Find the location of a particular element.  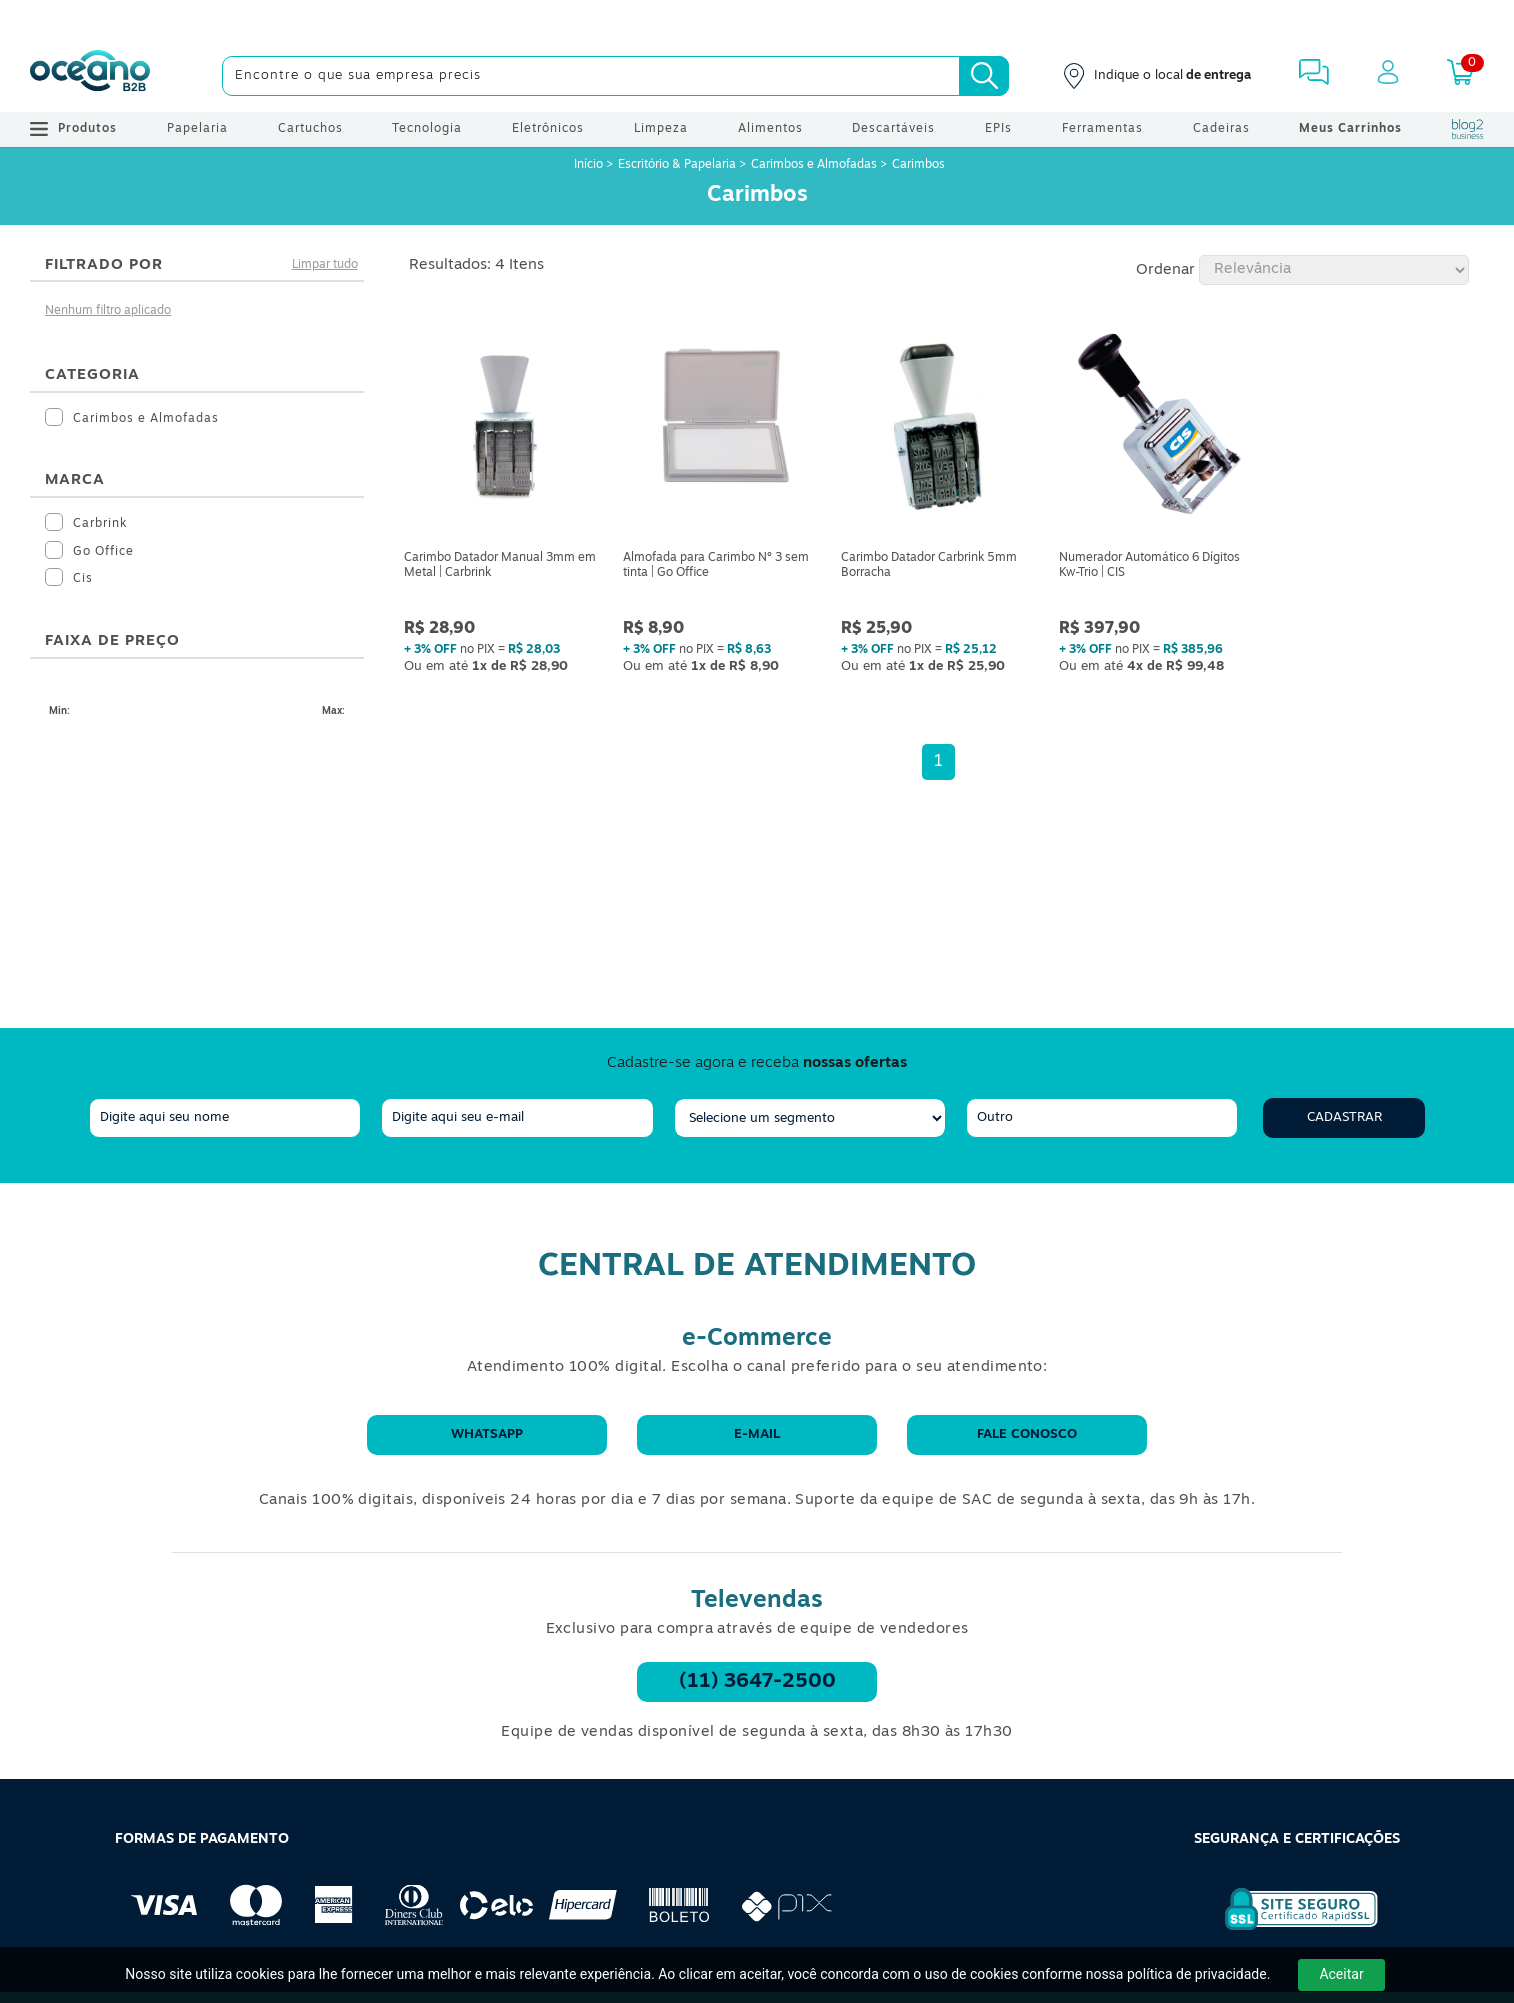

Carimbos e Almofadas is located at coordinates (814, 165).